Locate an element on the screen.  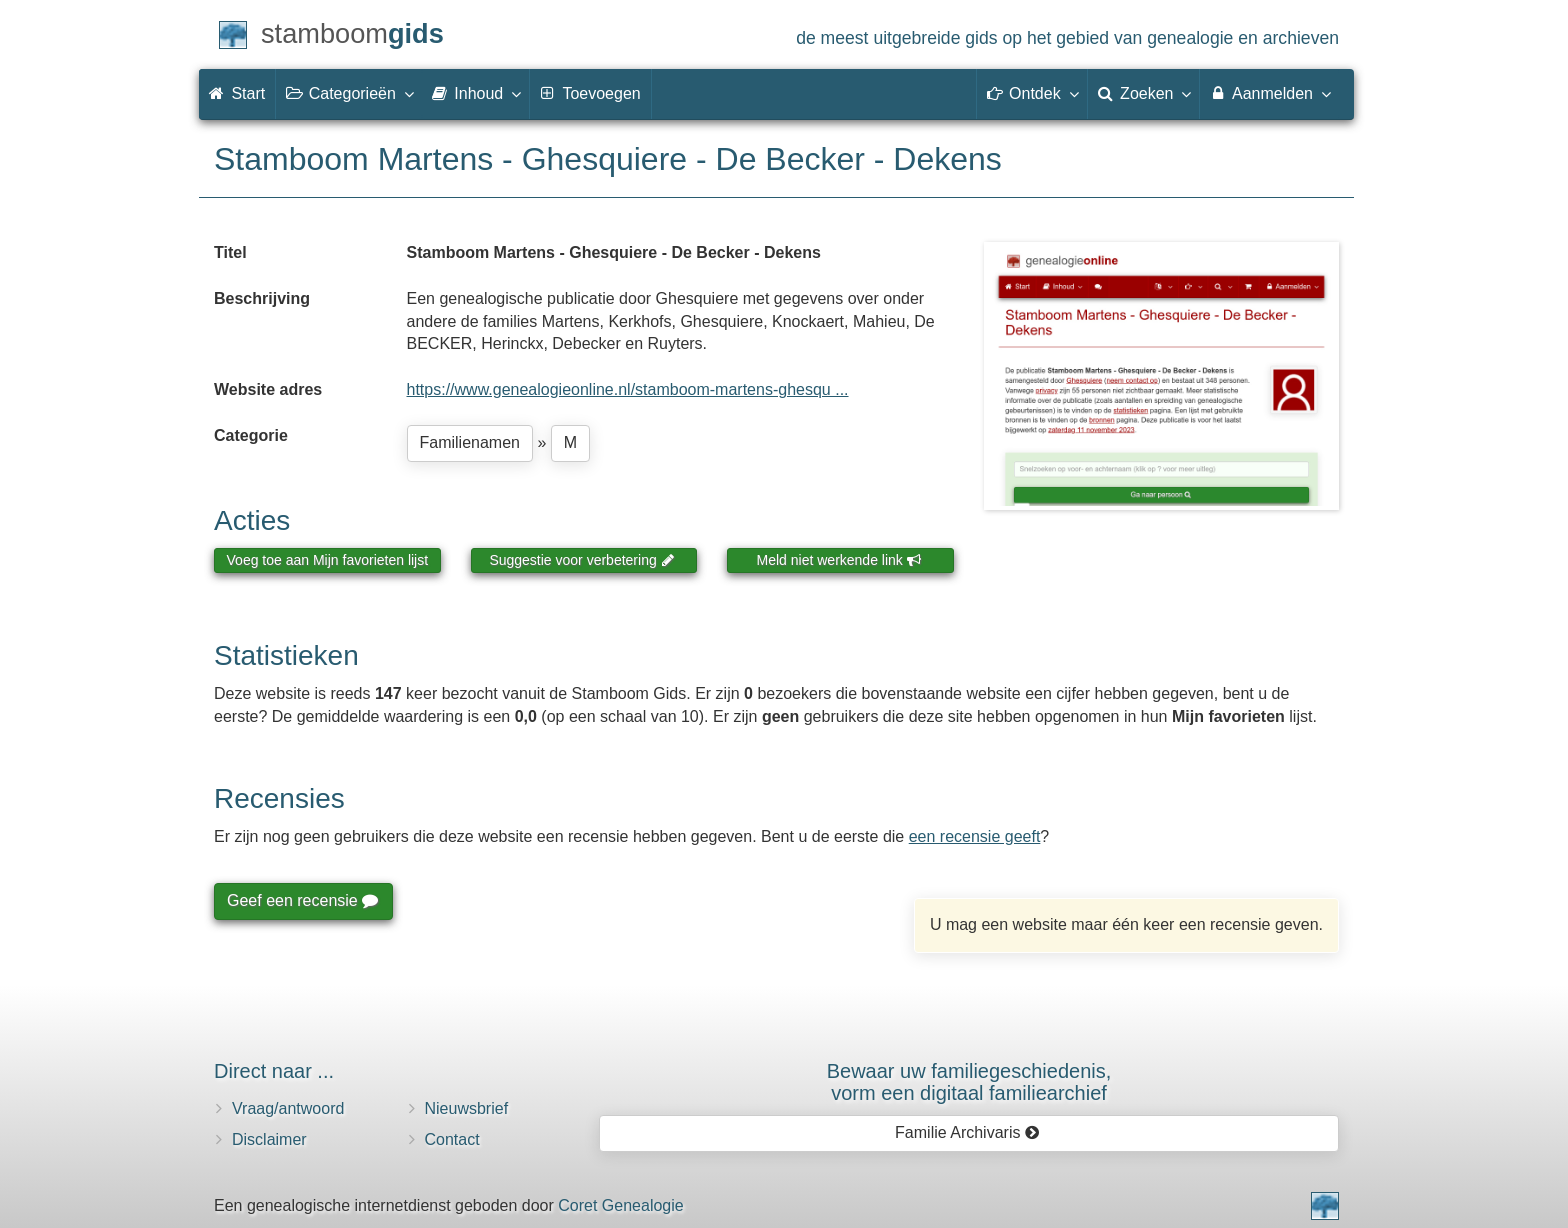
Suggestie voor verbetering is located at coordinates (582, 560).